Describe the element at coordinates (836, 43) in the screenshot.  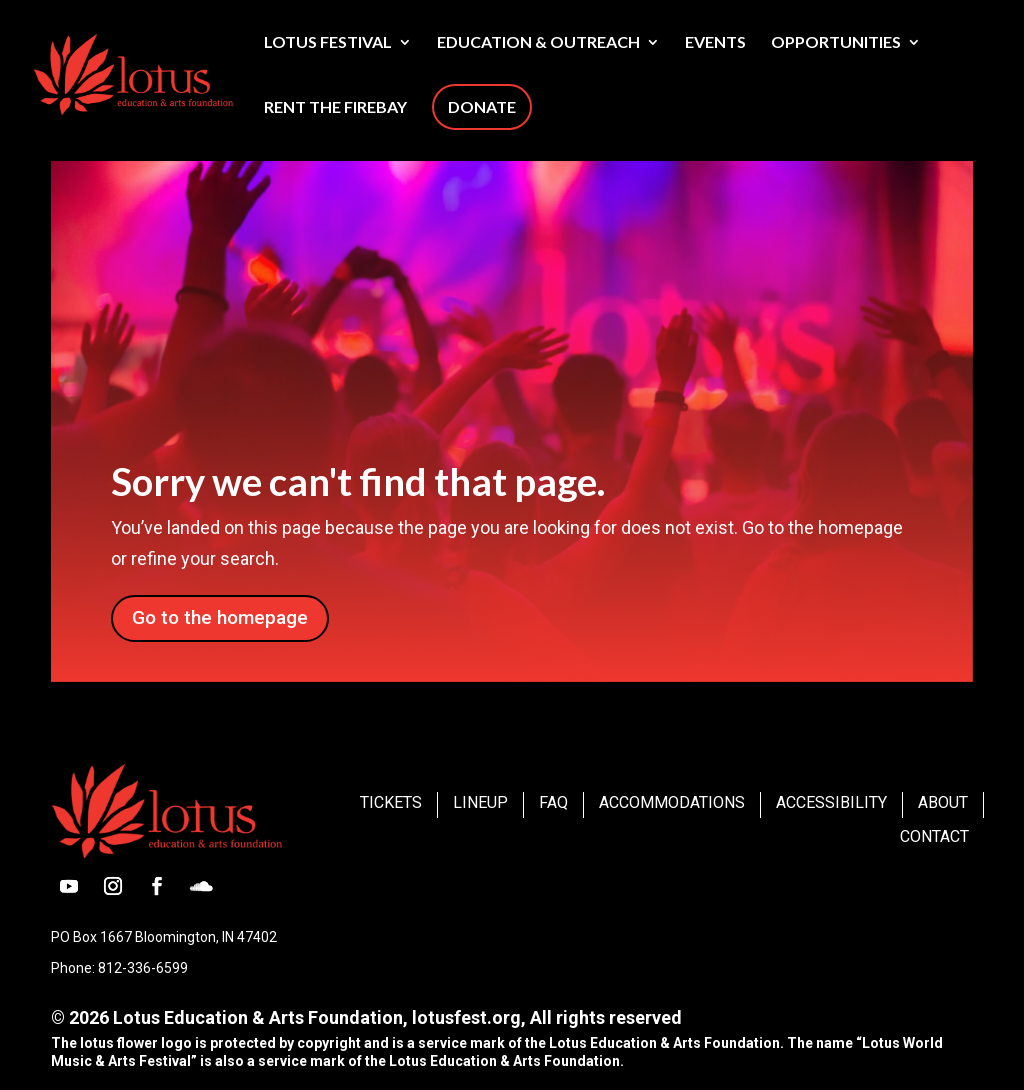
I see `Opportunities [link]` at that location.